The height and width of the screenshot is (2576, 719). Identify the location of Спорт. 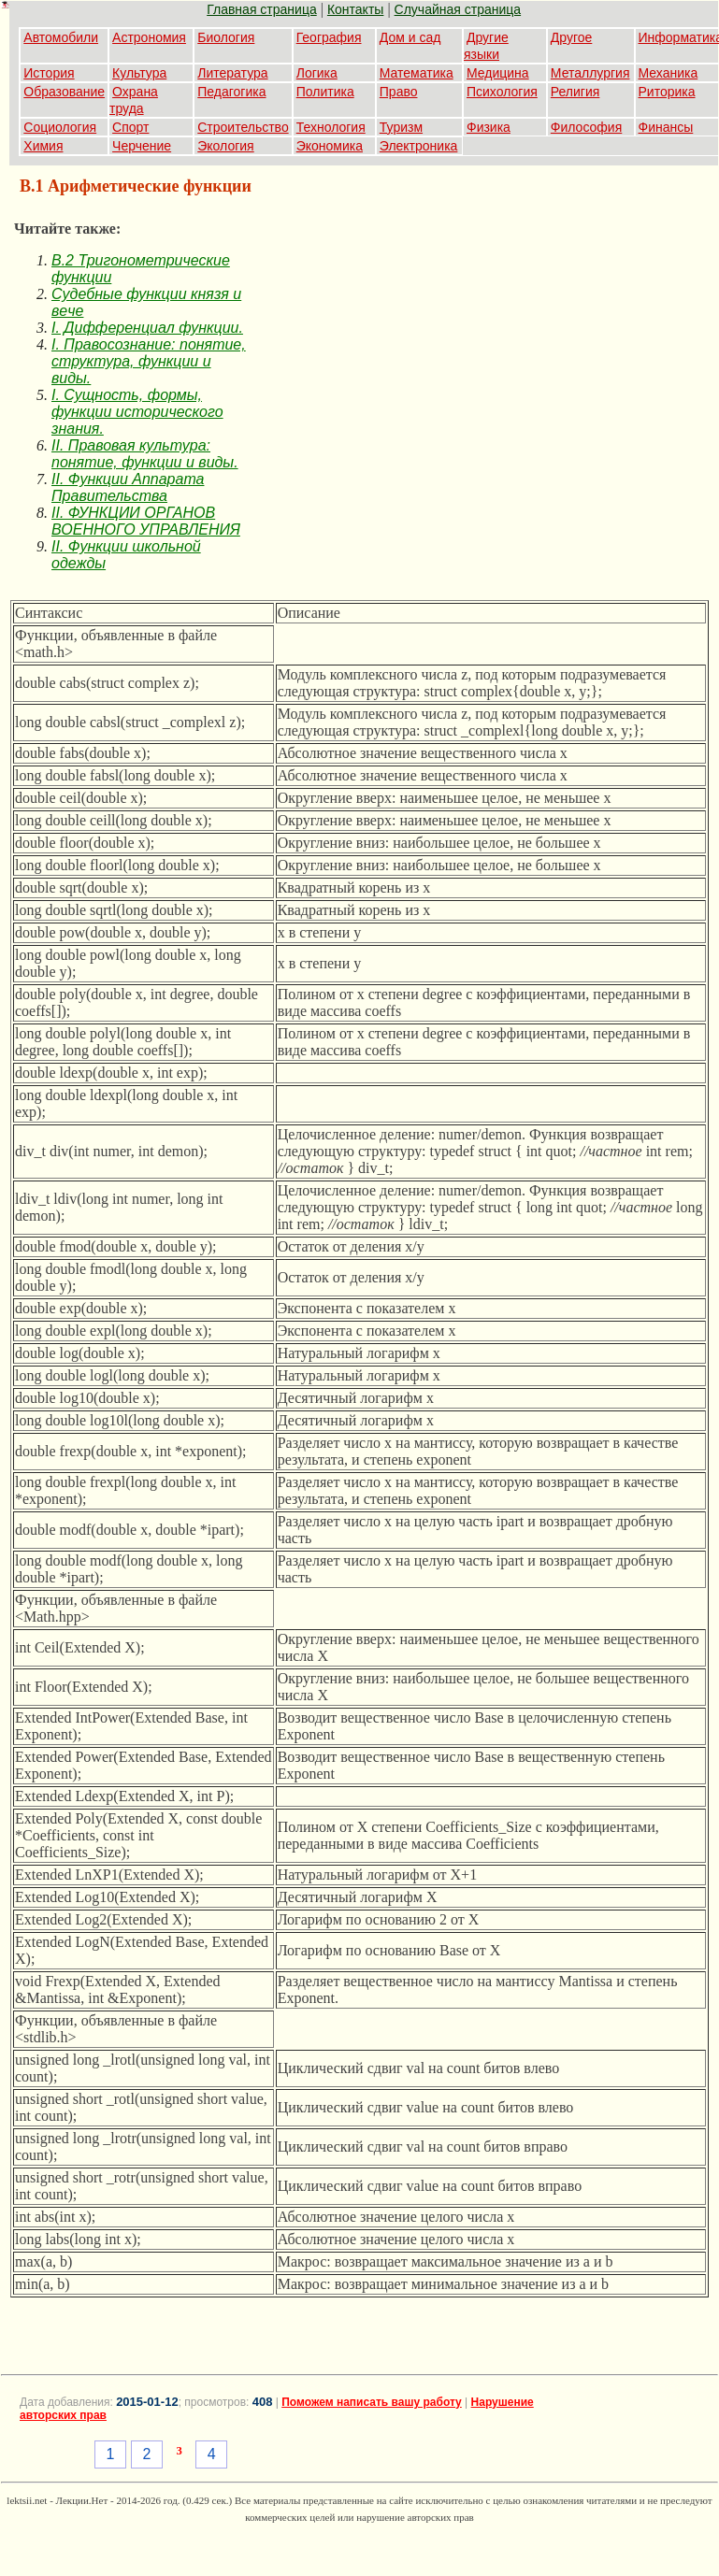
(130, 127).